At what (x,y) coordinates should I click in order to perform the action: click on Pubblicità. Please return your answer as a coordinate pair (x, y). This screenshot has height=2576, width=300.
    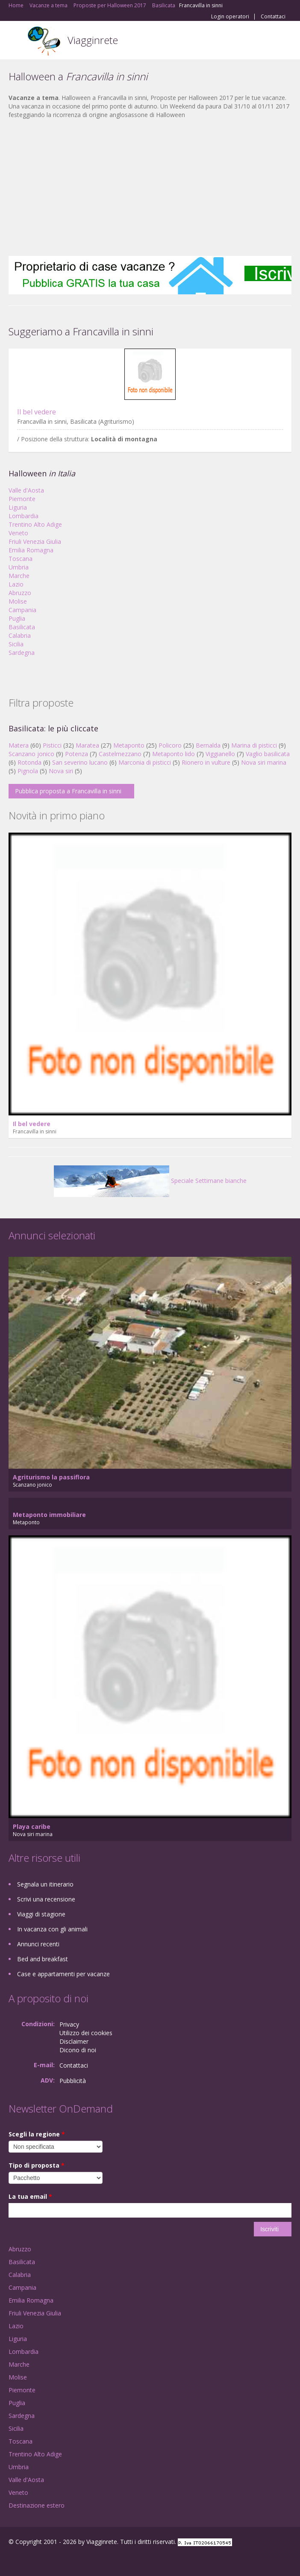
    Looking at the image, I should click on (72, 2081).